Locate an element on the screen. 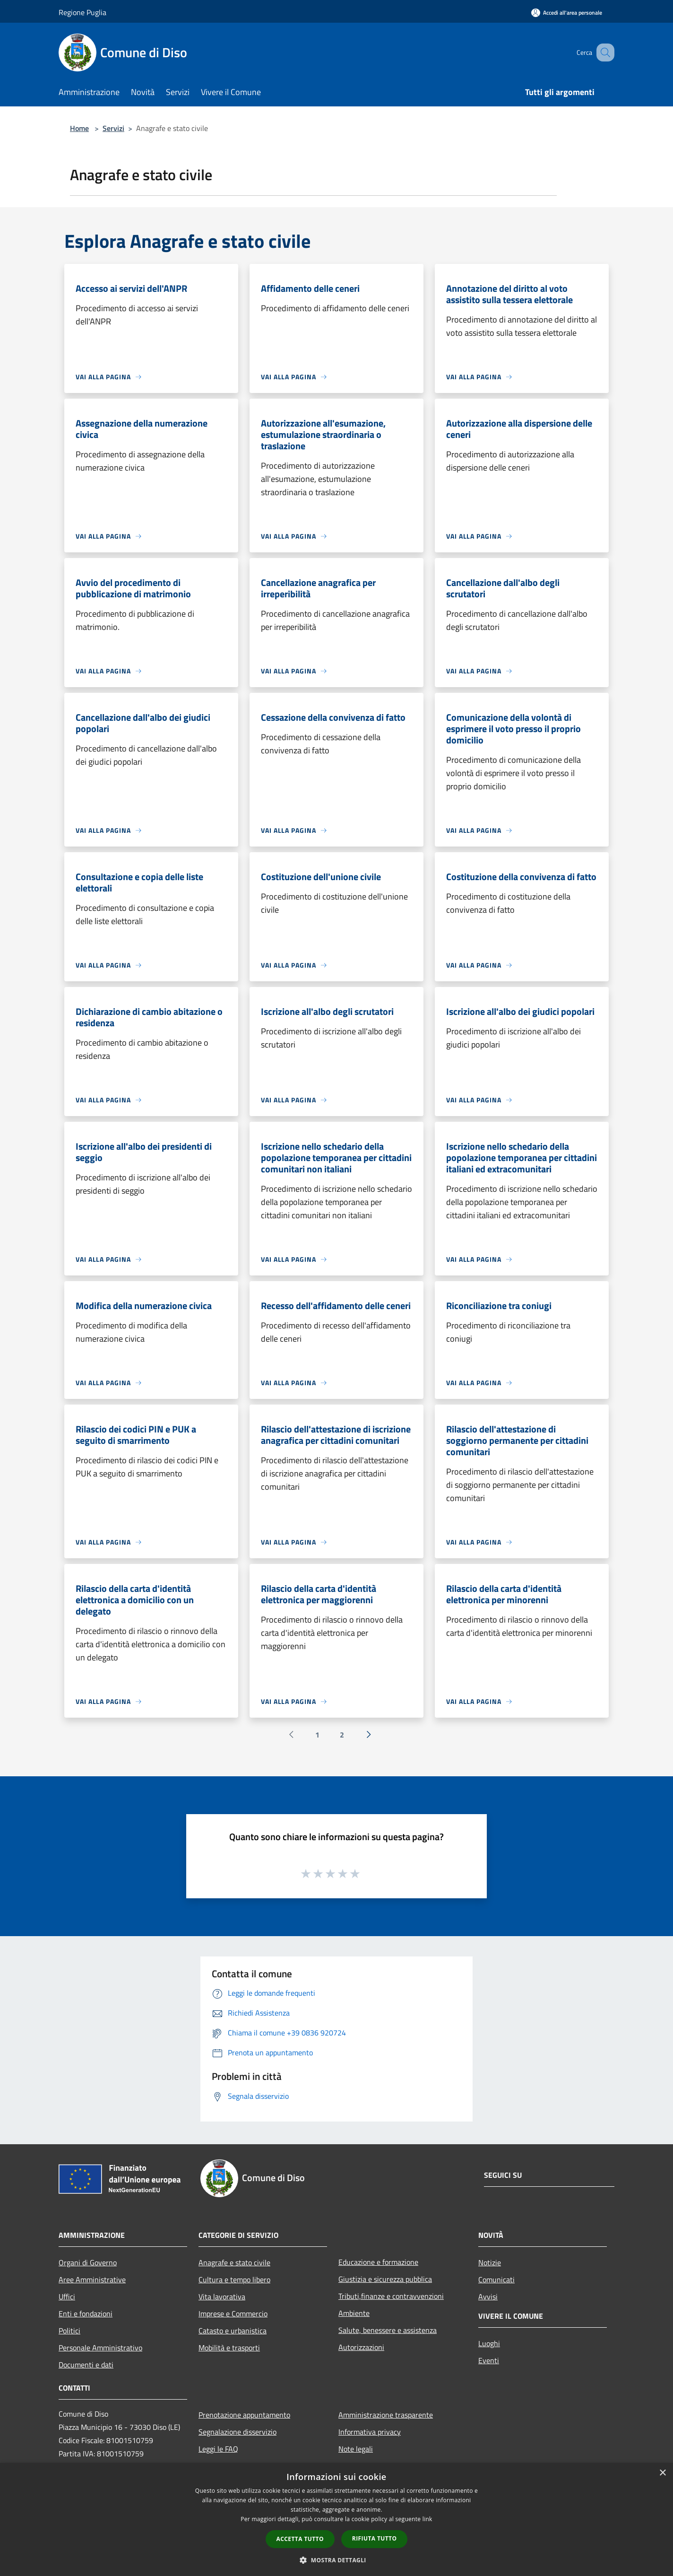 Image resolution: width=673 pixels, height=2576 pixels. Luoghi is located at coordinates (489, 2343).